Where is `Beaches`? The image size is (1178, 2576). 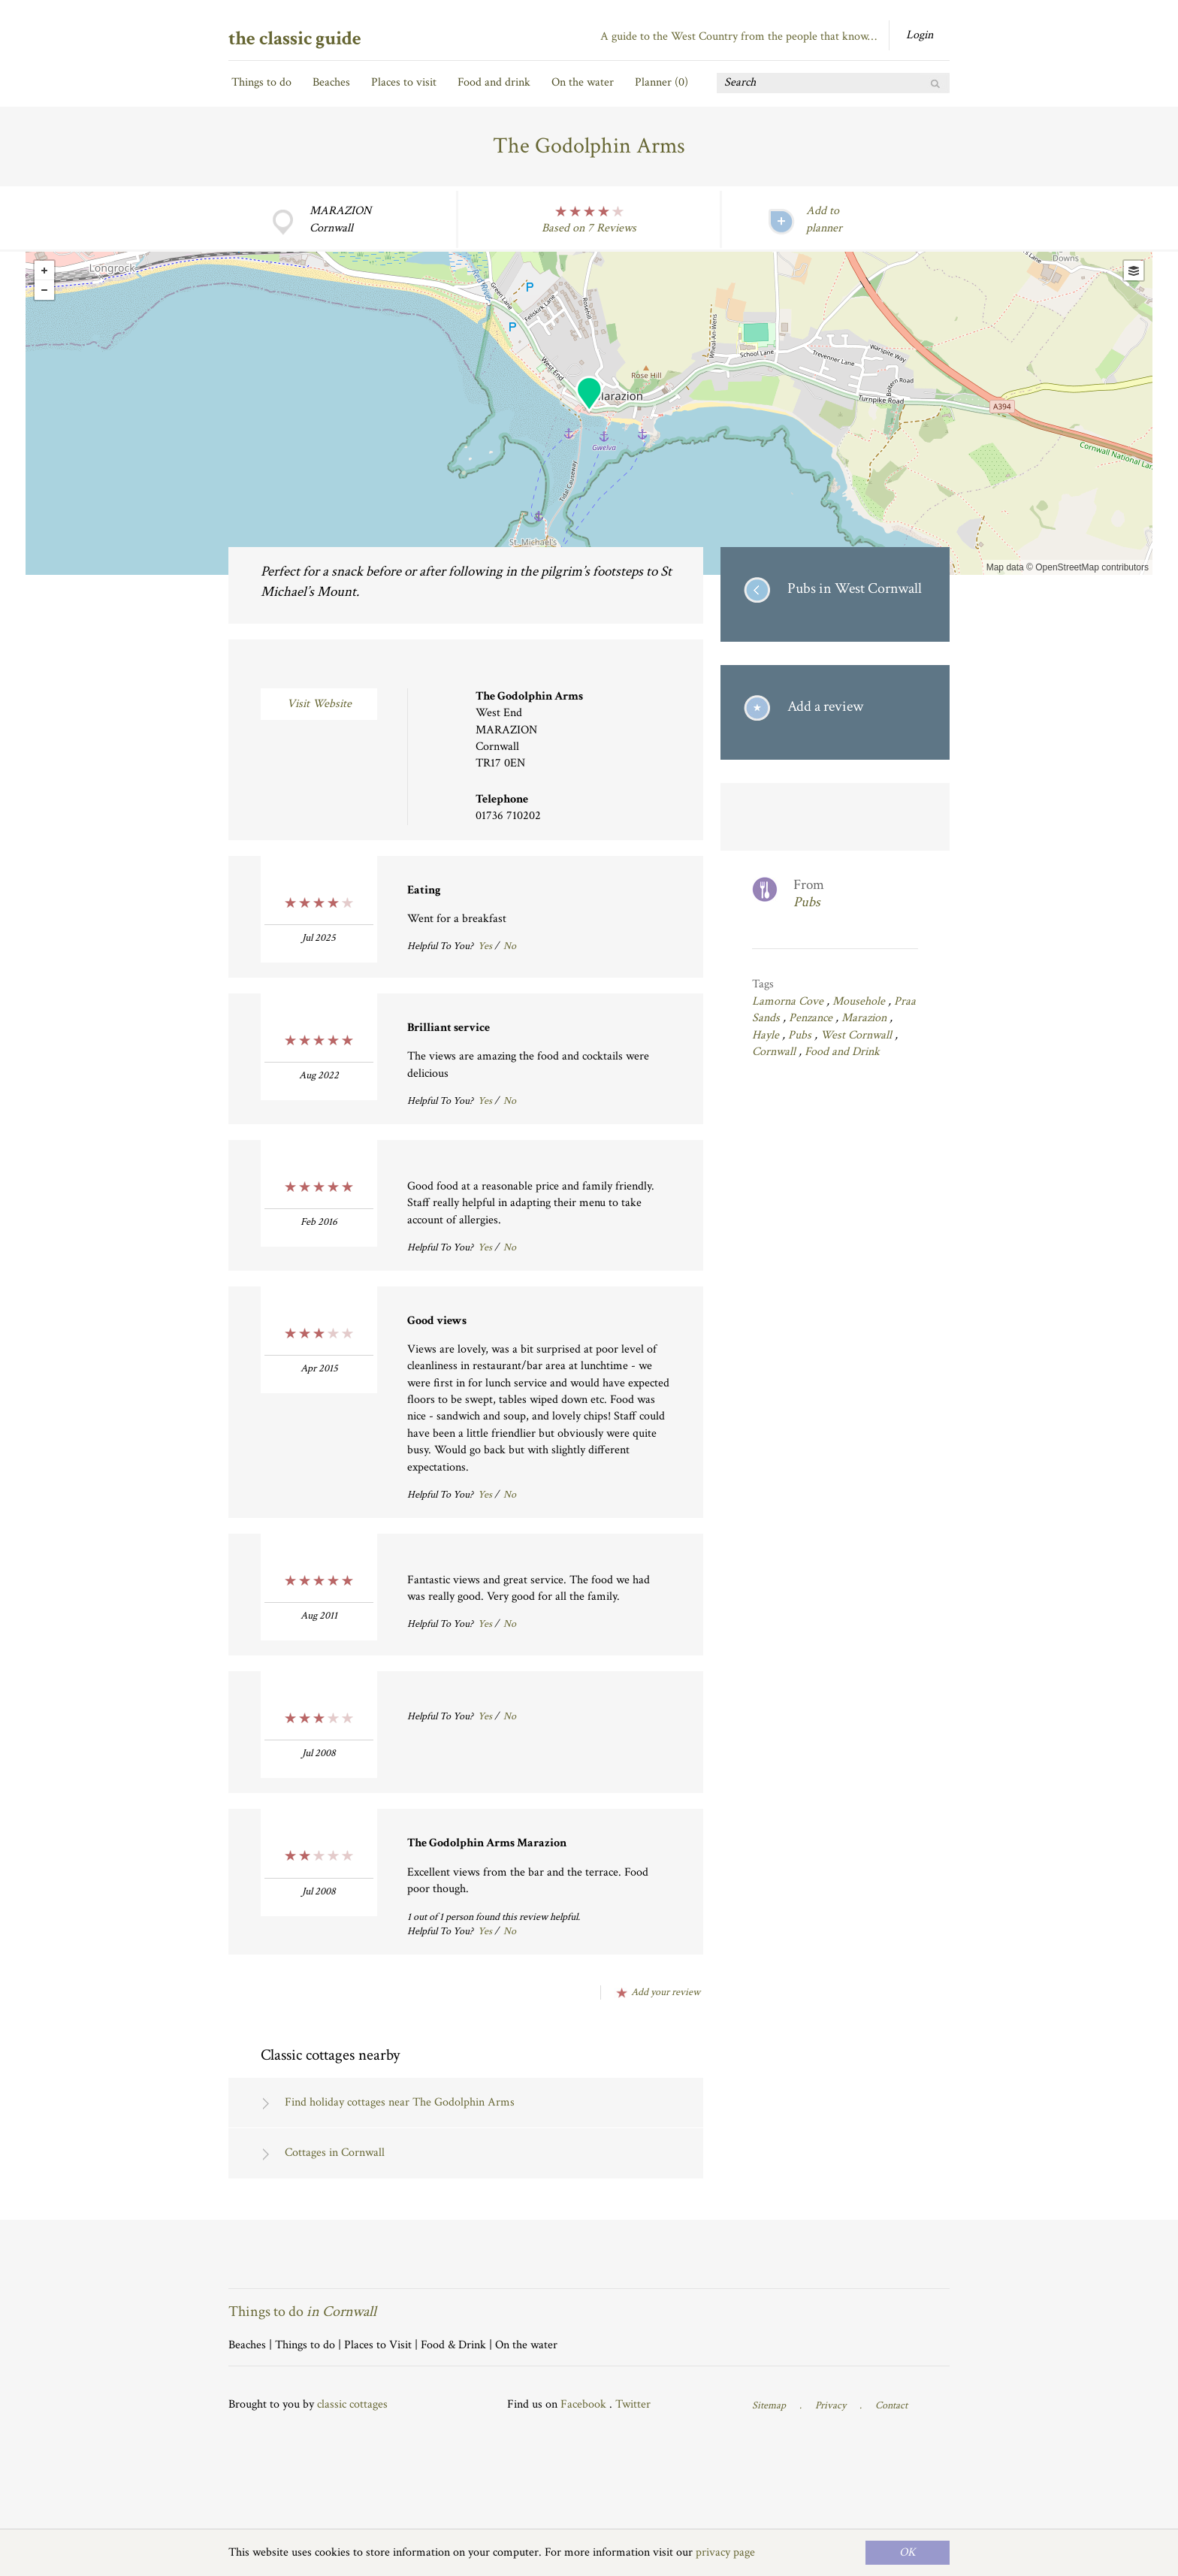 Beaches is located at coordinates (331, 82).